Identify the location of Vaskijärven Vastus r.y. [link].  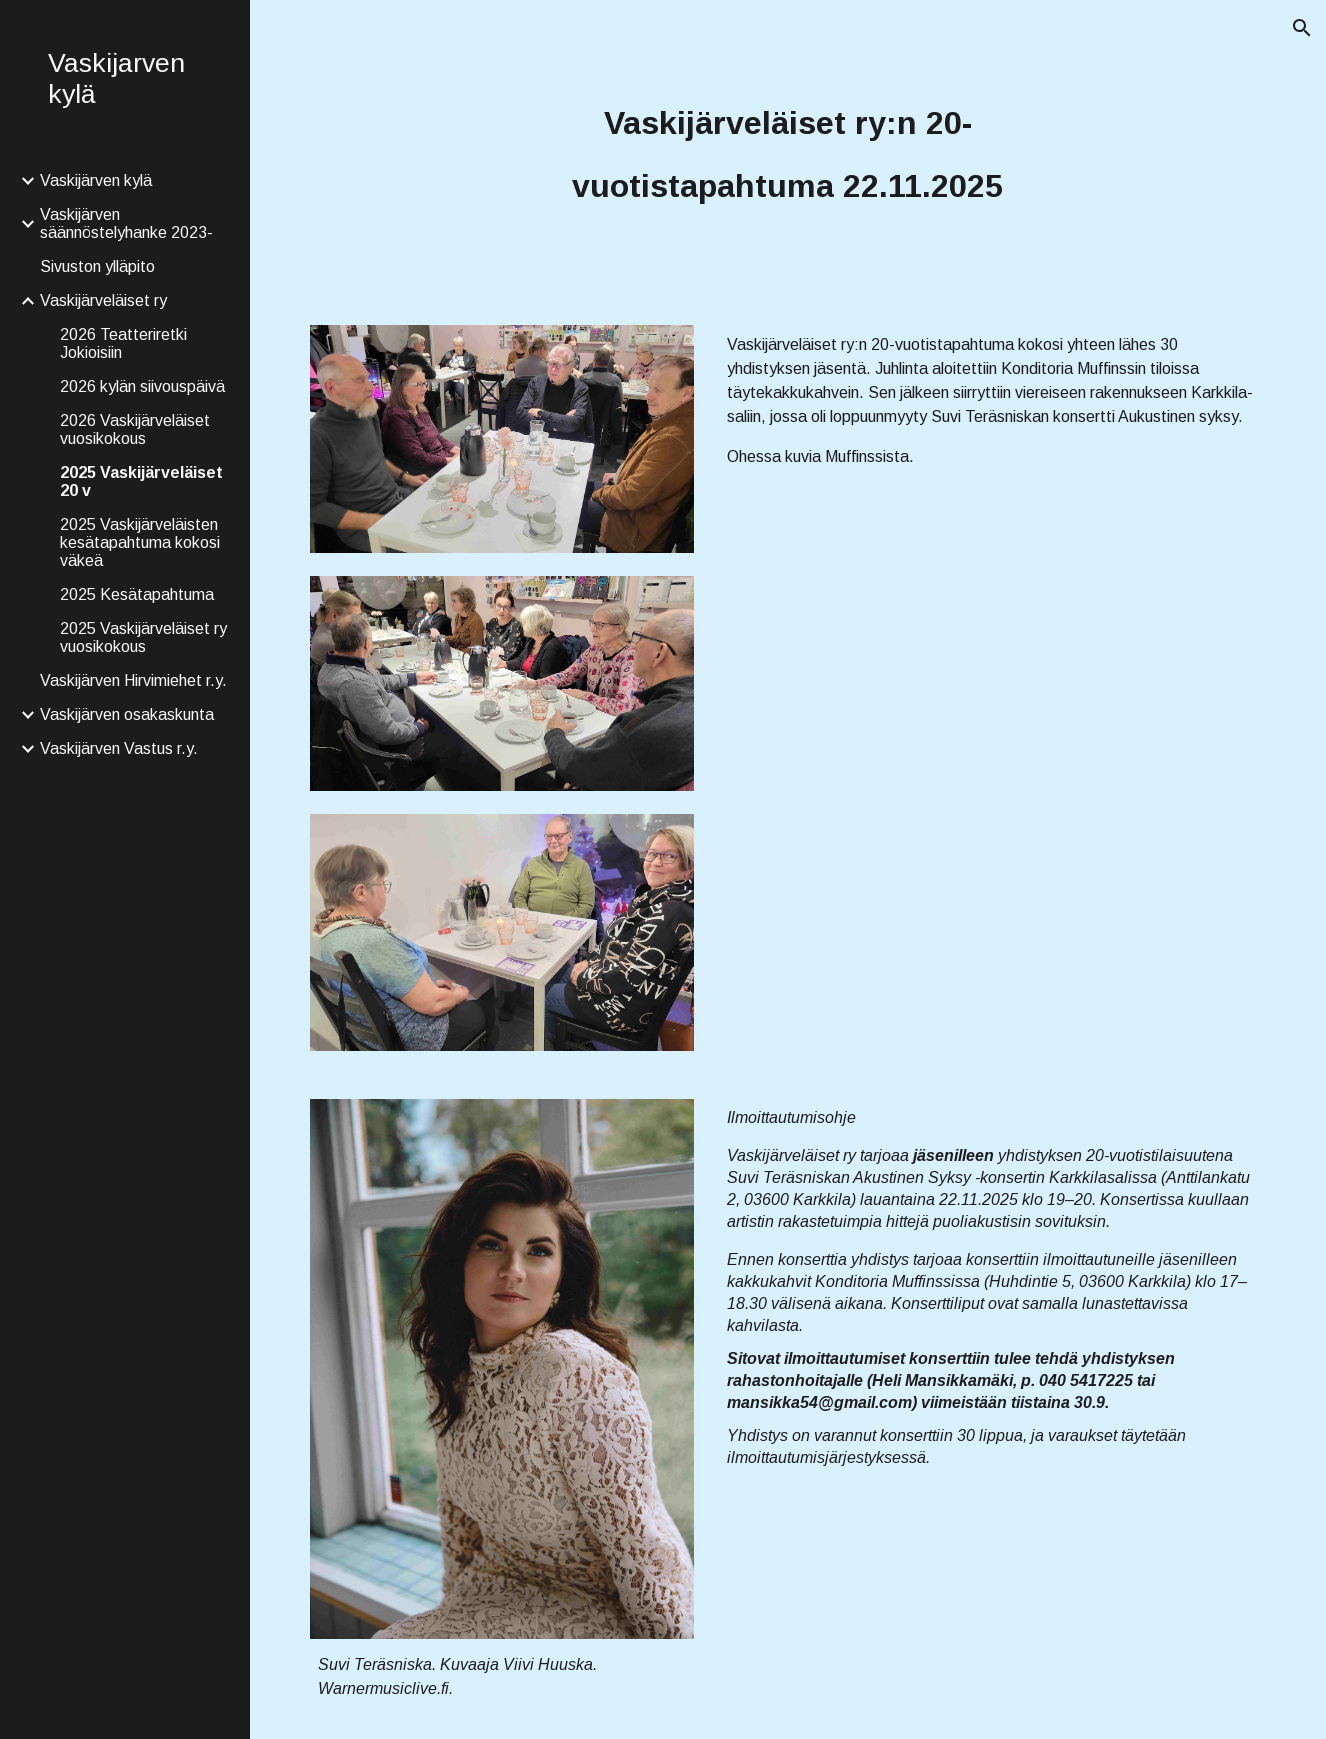
(119, 748).